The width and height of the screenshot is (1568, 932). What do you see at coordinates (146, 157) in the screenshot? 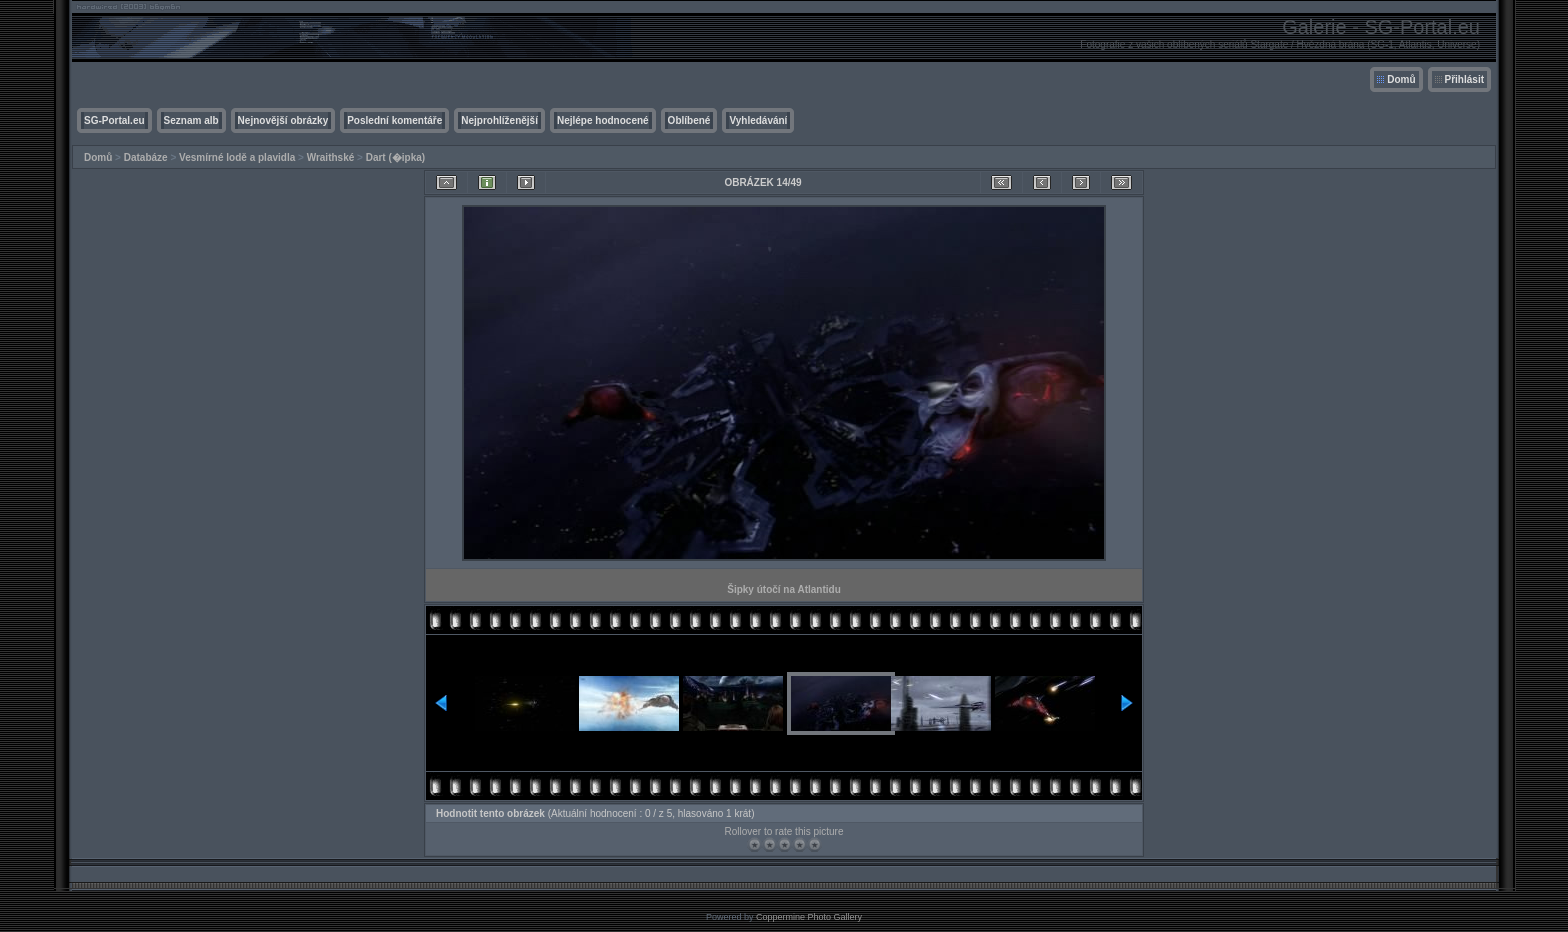
I see `Databáze` at bounding box center [146, 157].